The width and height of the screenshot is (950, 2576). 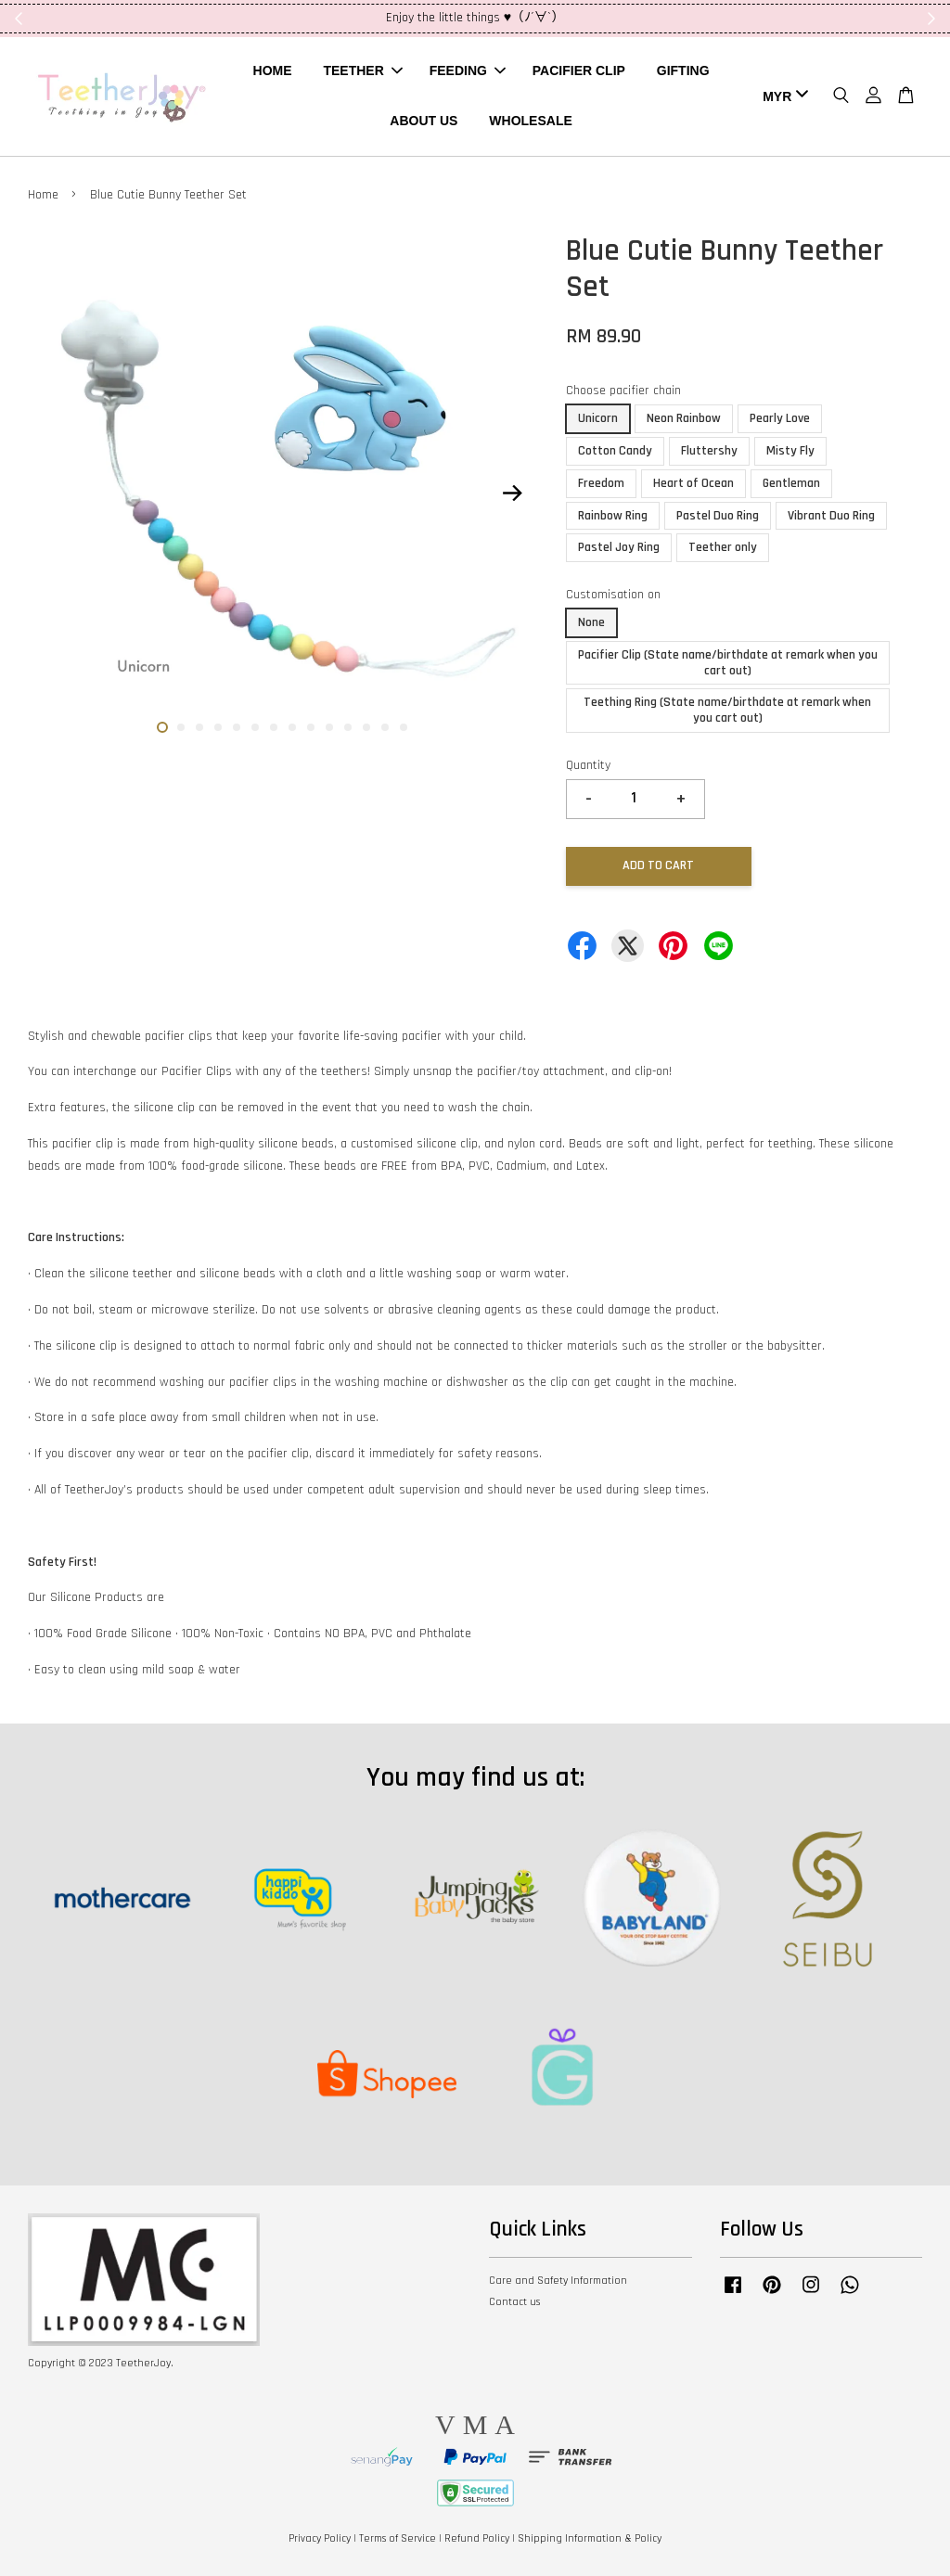 What do you see at coordinates (727, 710) in the screenshot?
I see `Teething Ring (State name/birthdate at remark when you cart out)` at bounding box center [727, 710].